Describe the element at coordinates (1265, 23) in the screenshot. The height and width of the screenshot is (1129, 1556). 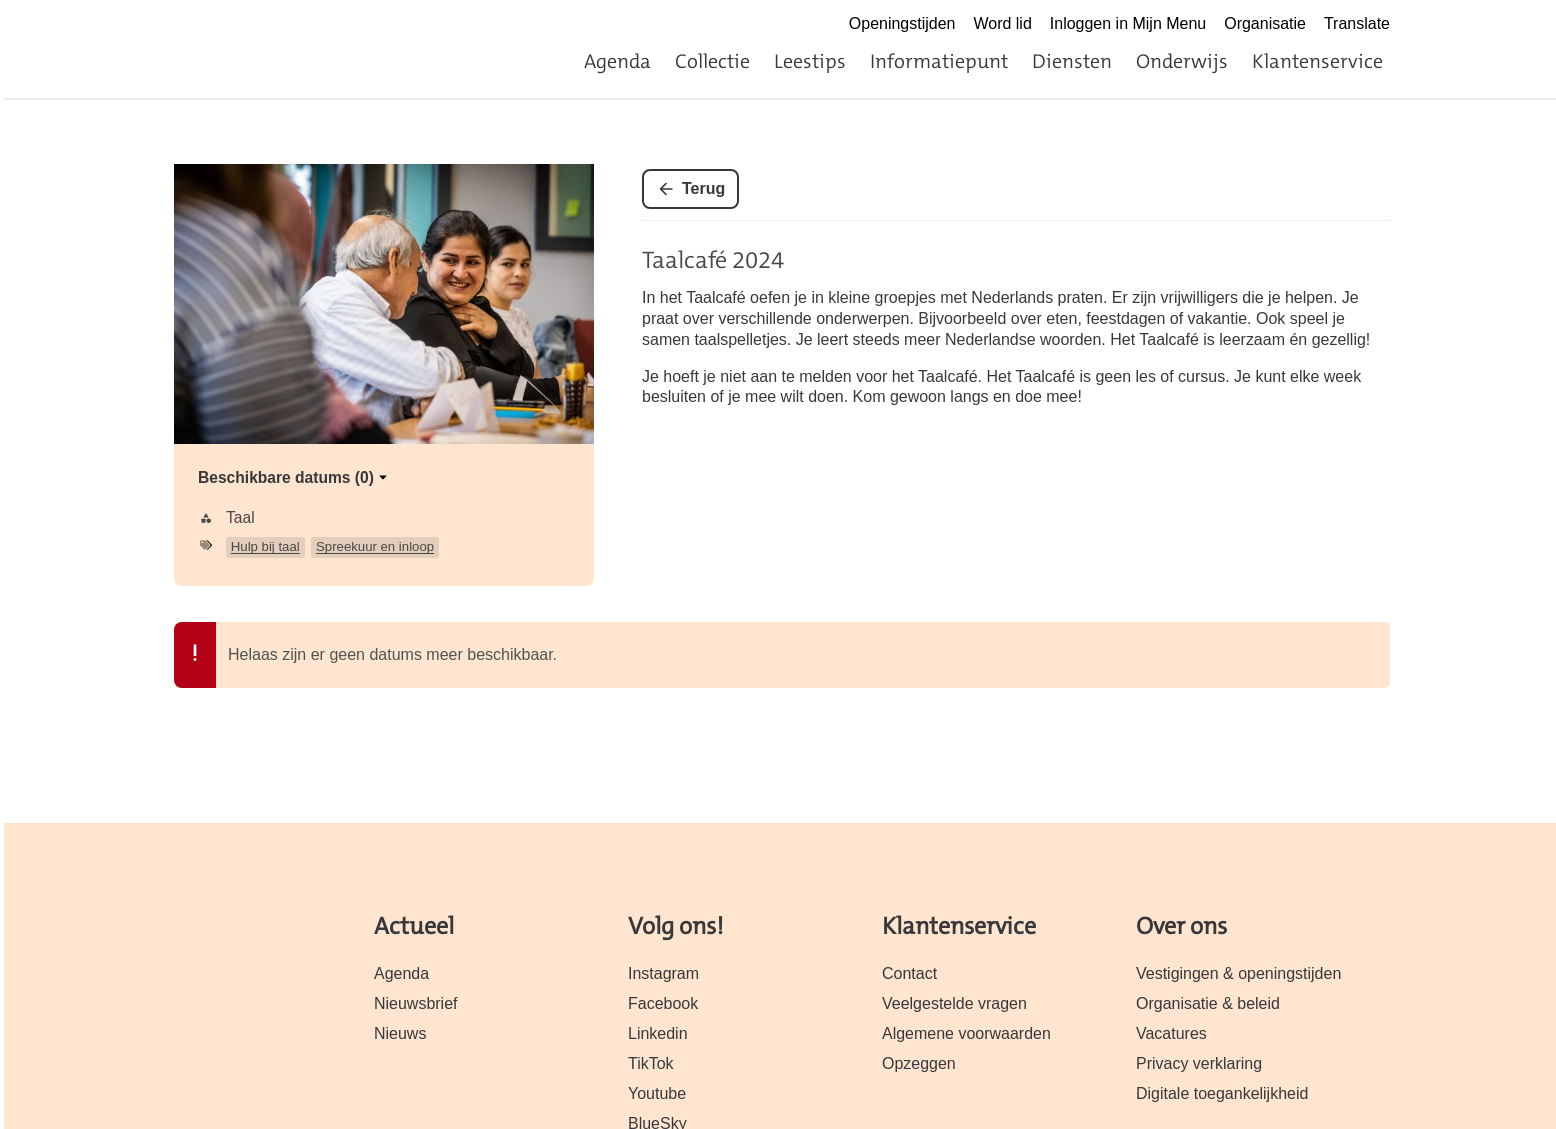
I see `Organisatie` at that location.